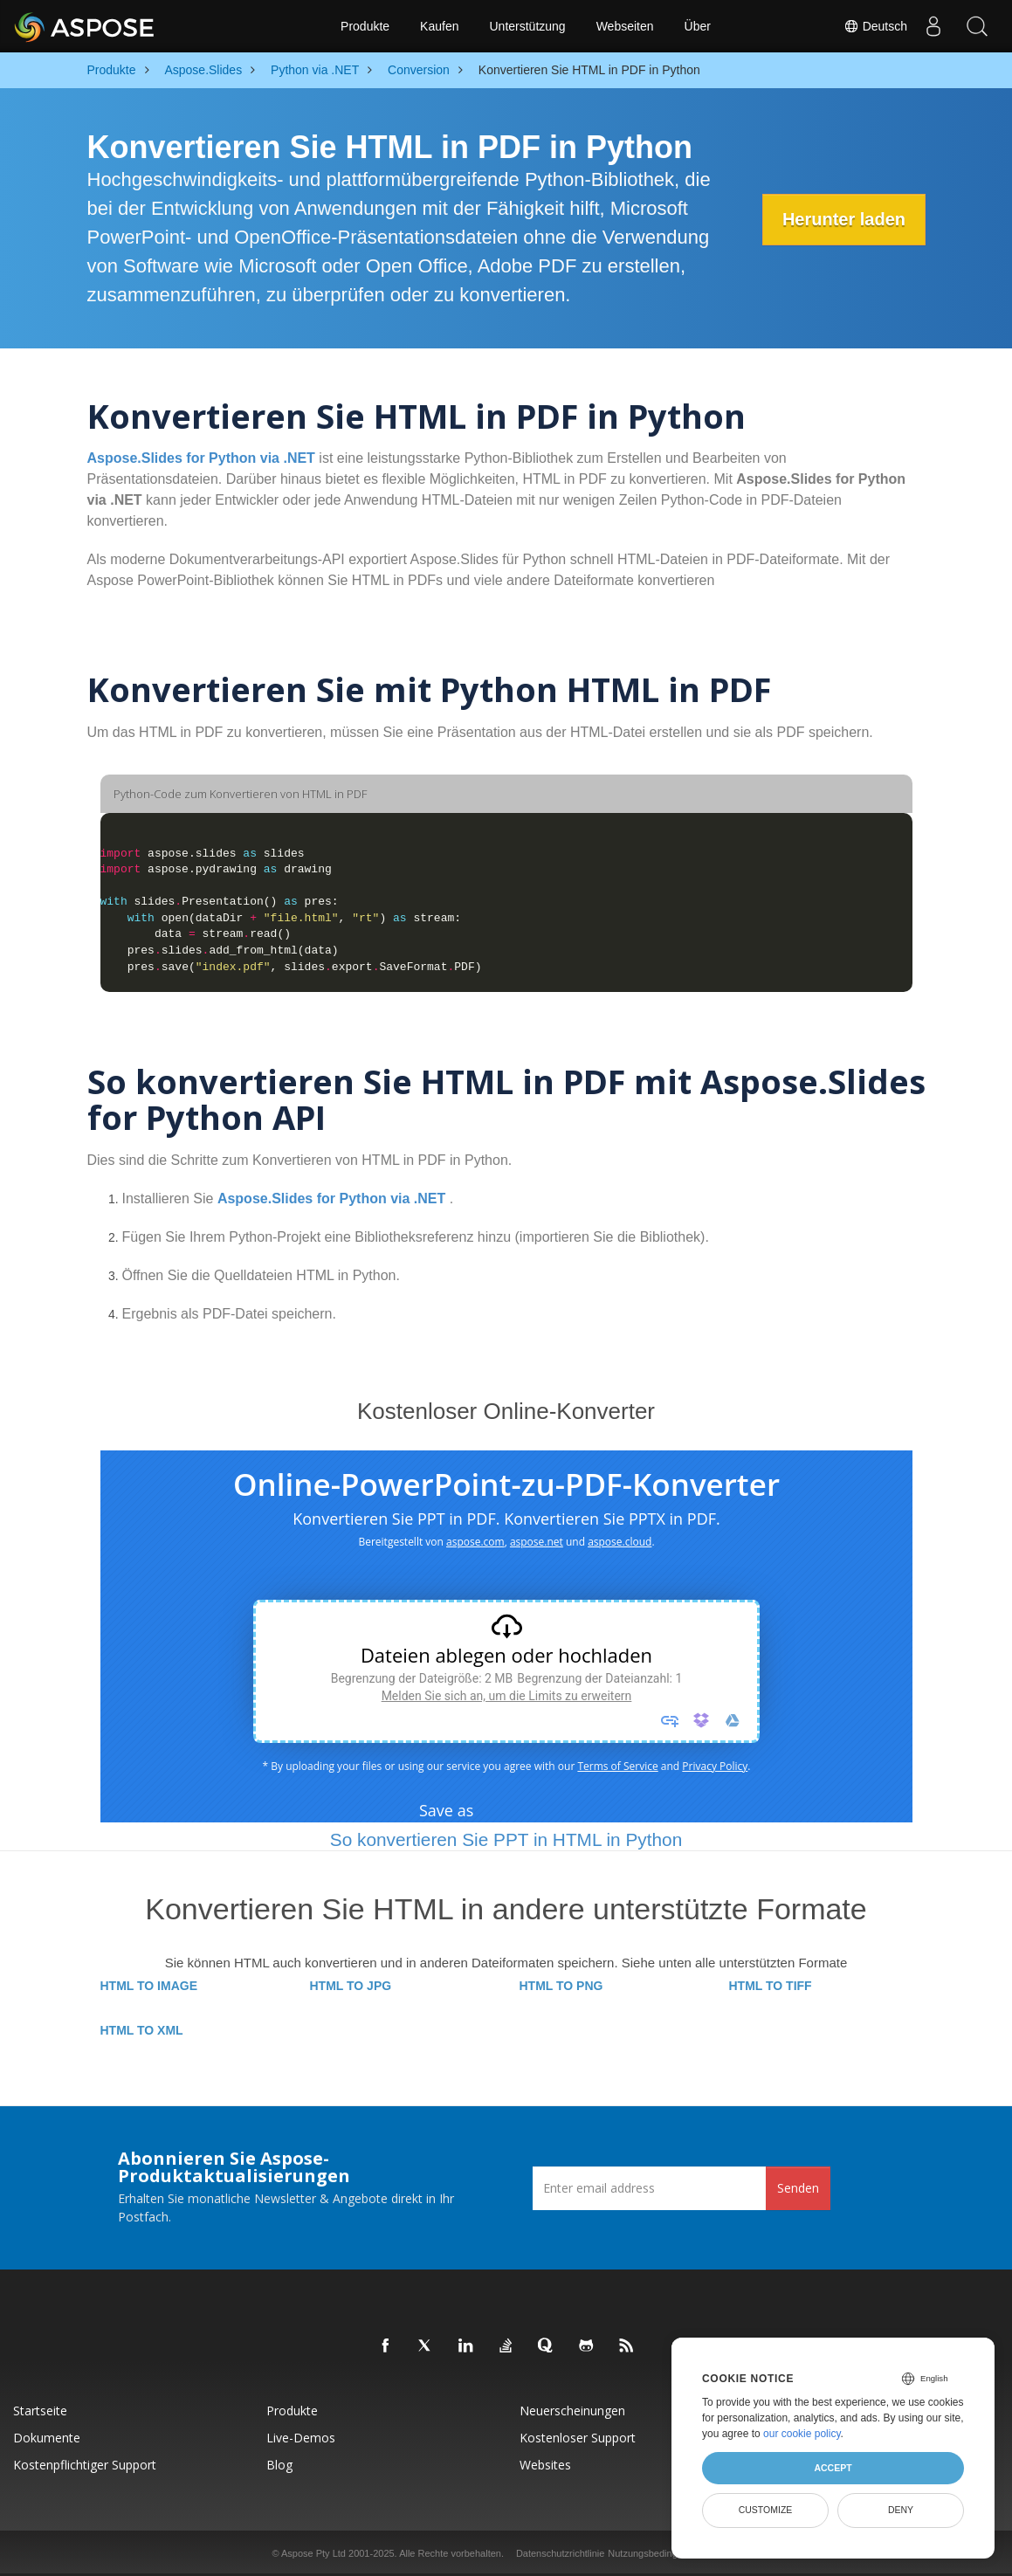  What do you see at coordinates (351, 1986) in the screenshot?
I see `HTML TO JPG` at bounding box center [351, 1986].